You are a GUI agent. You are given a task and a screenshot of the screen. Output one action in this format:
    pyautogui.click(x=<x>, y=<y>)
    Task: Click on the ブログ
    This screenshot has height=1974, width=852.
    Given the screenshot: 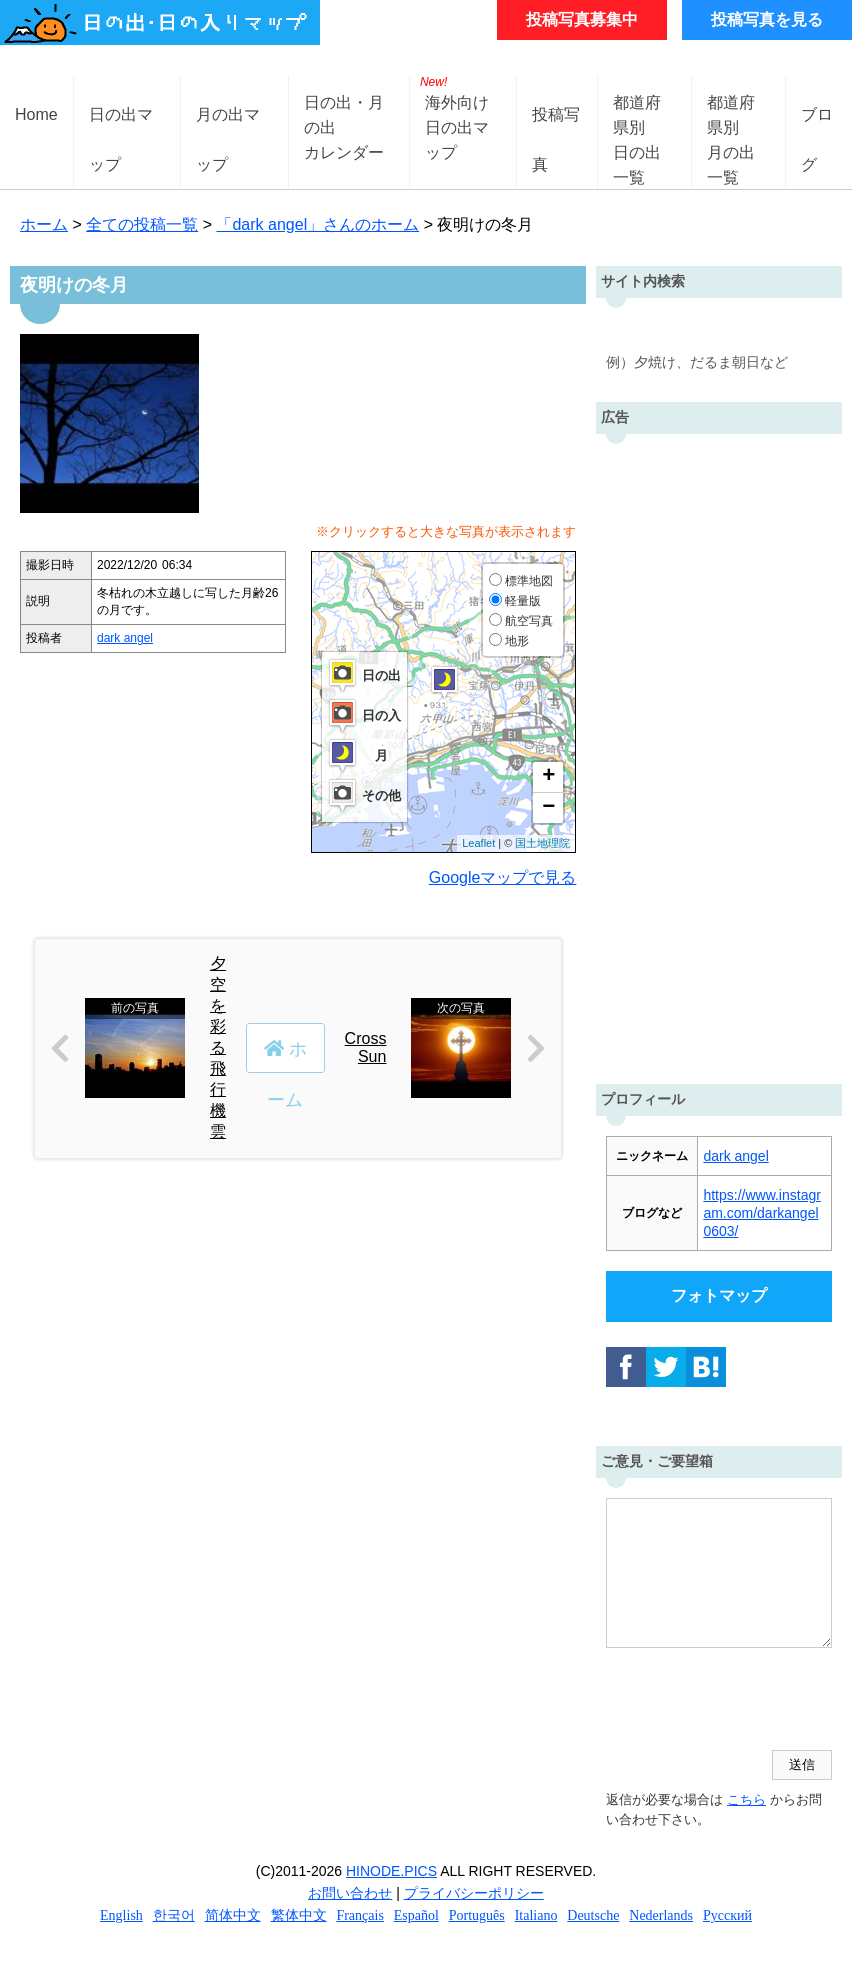 What is the action you would take?
    pyautogui.click(x=817, y=130)
    